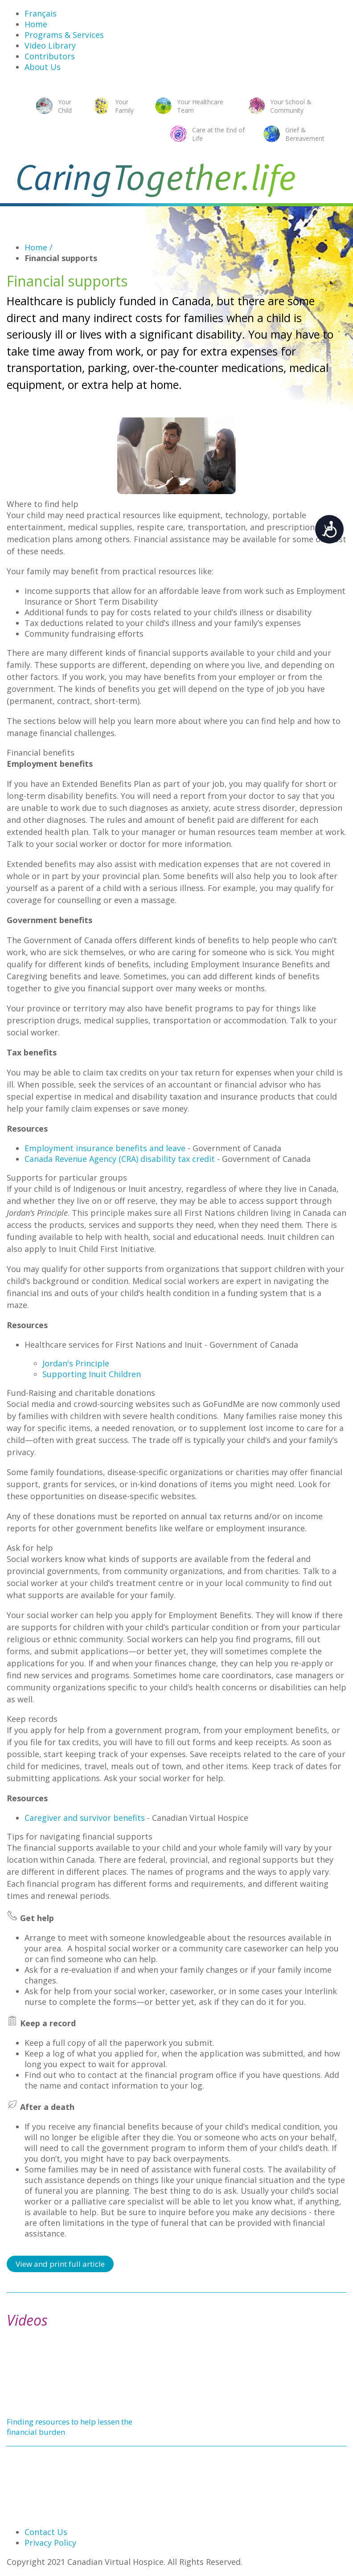 The width and height of the screenshot is (353, 2576). I want to click on Canada Revenue Agency (CRA) disability tax credit, so click(120, 1158).